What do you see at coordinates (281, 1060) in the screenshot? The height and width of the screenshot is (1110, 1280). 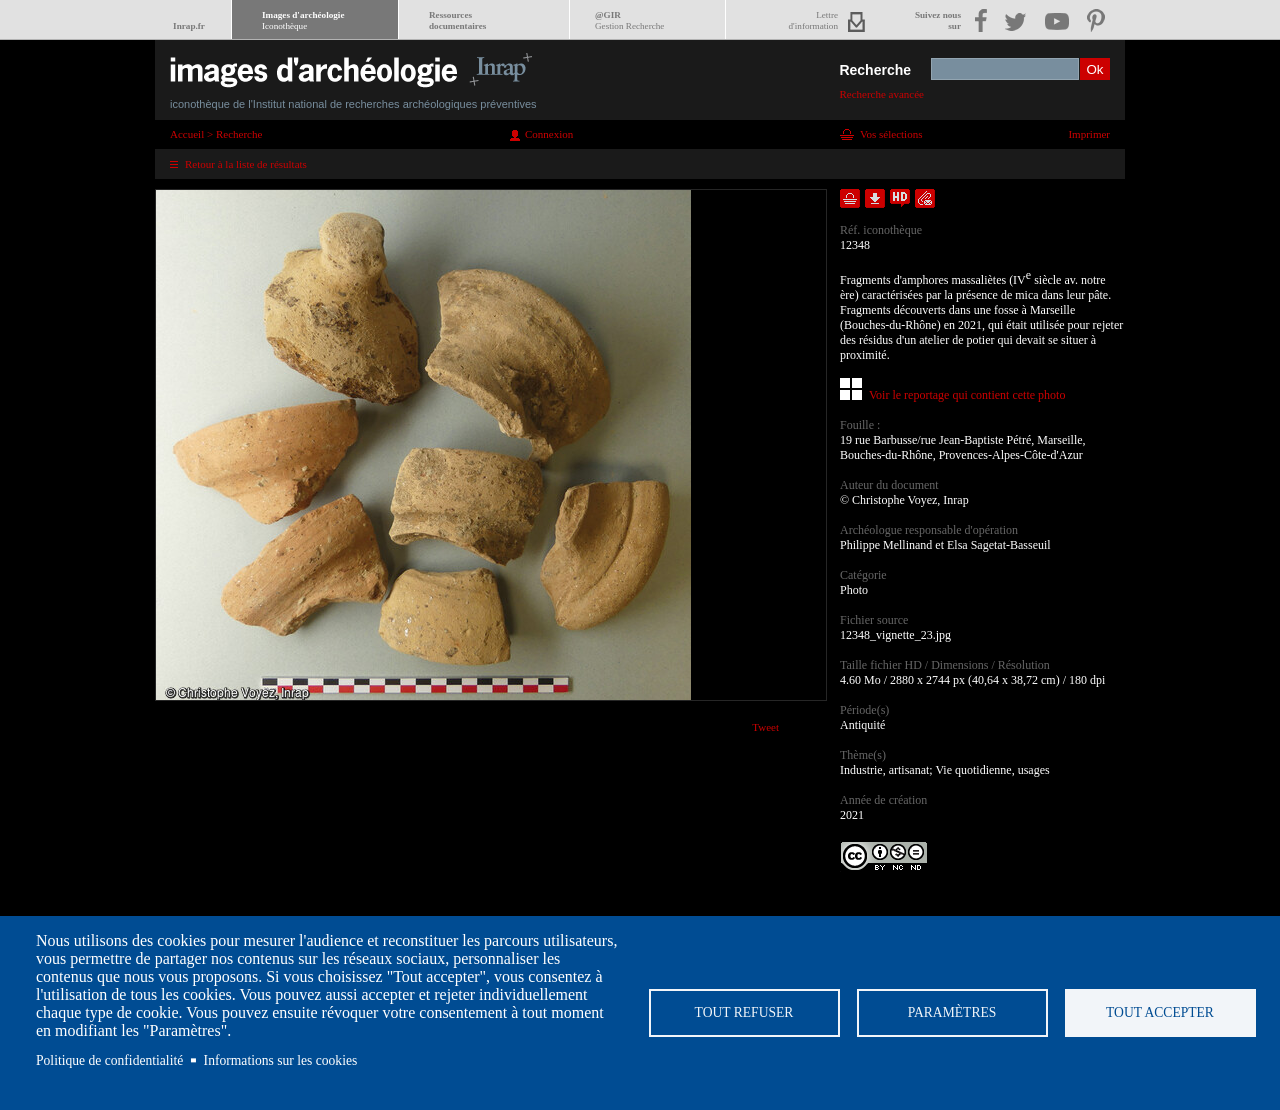 I see `Informations sur les cookies` at bounding box center [281, 1060].